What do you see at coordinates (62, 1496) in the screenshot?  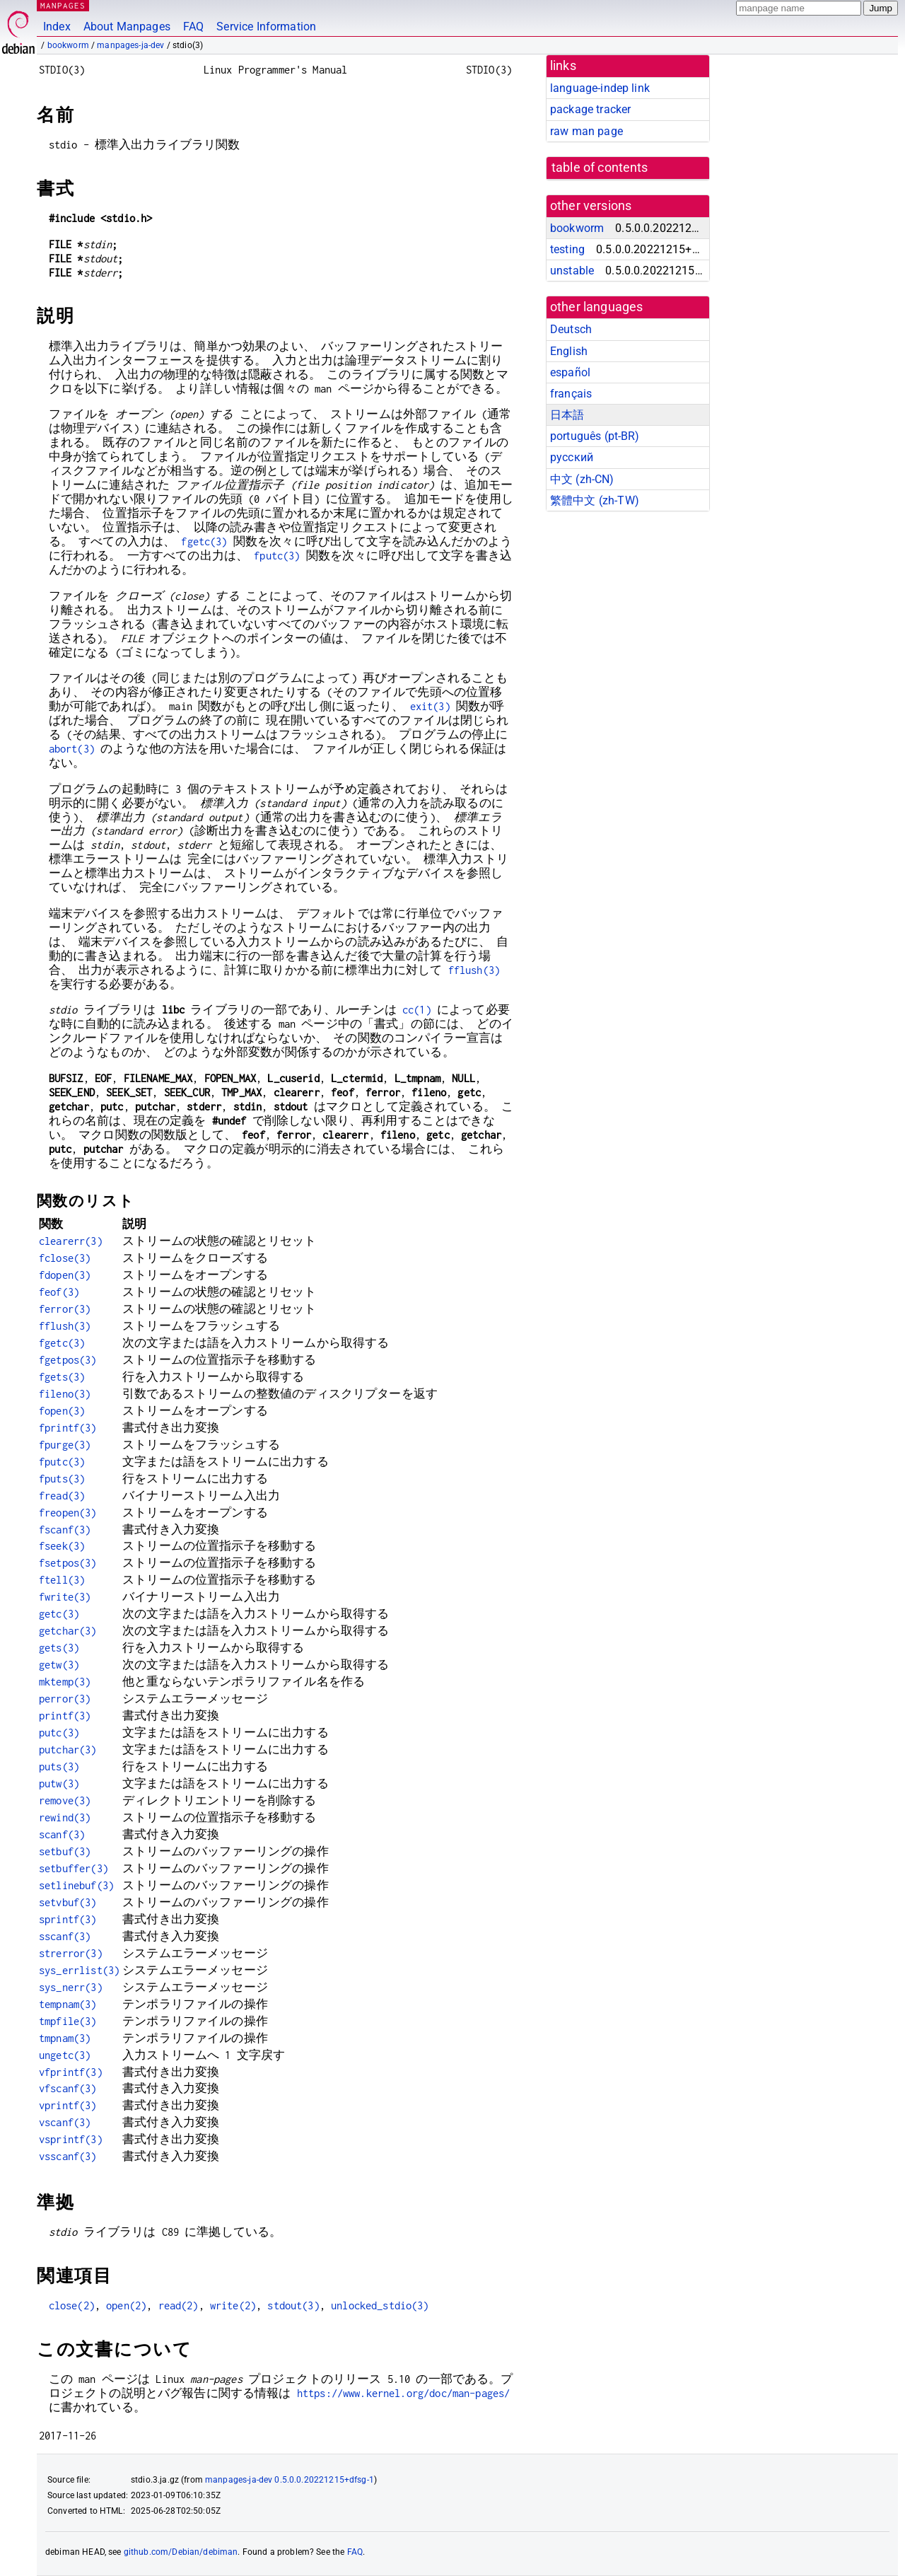 I see `fread(3)` at bounding box center [62, 1496].